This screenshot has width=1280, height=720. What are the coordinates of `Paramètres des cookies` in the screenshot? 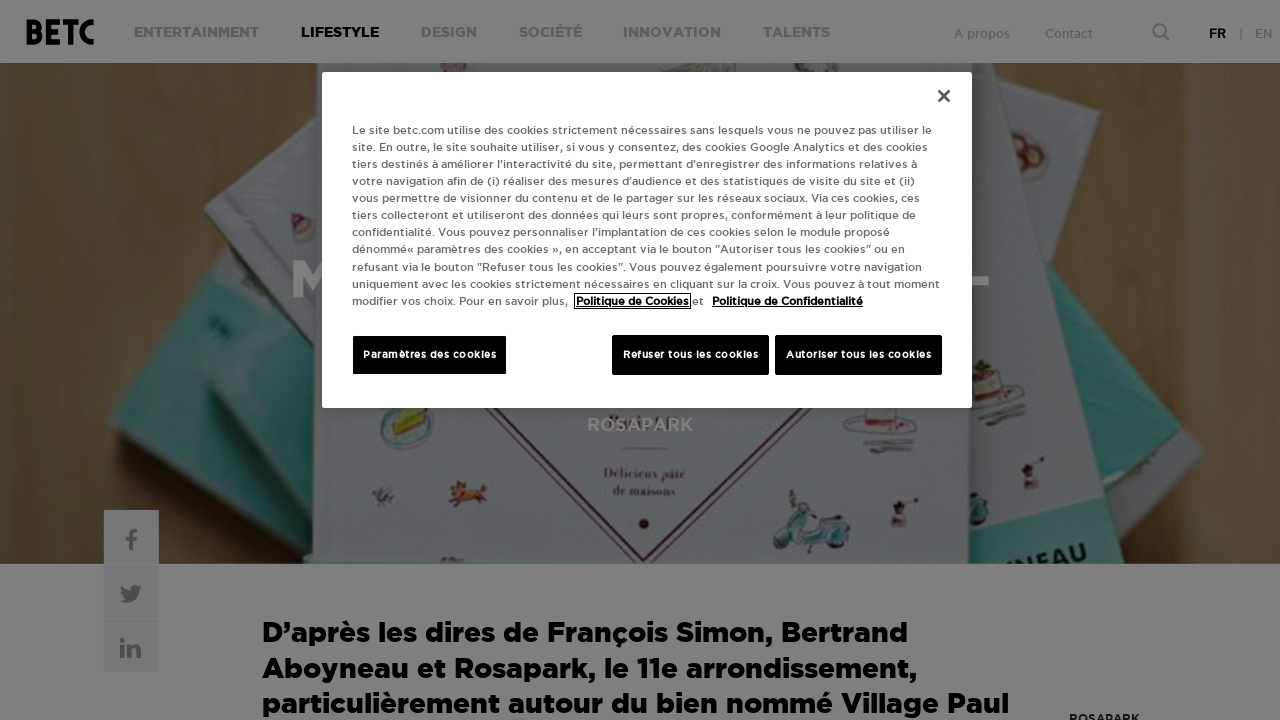 It's located at (429, 354).